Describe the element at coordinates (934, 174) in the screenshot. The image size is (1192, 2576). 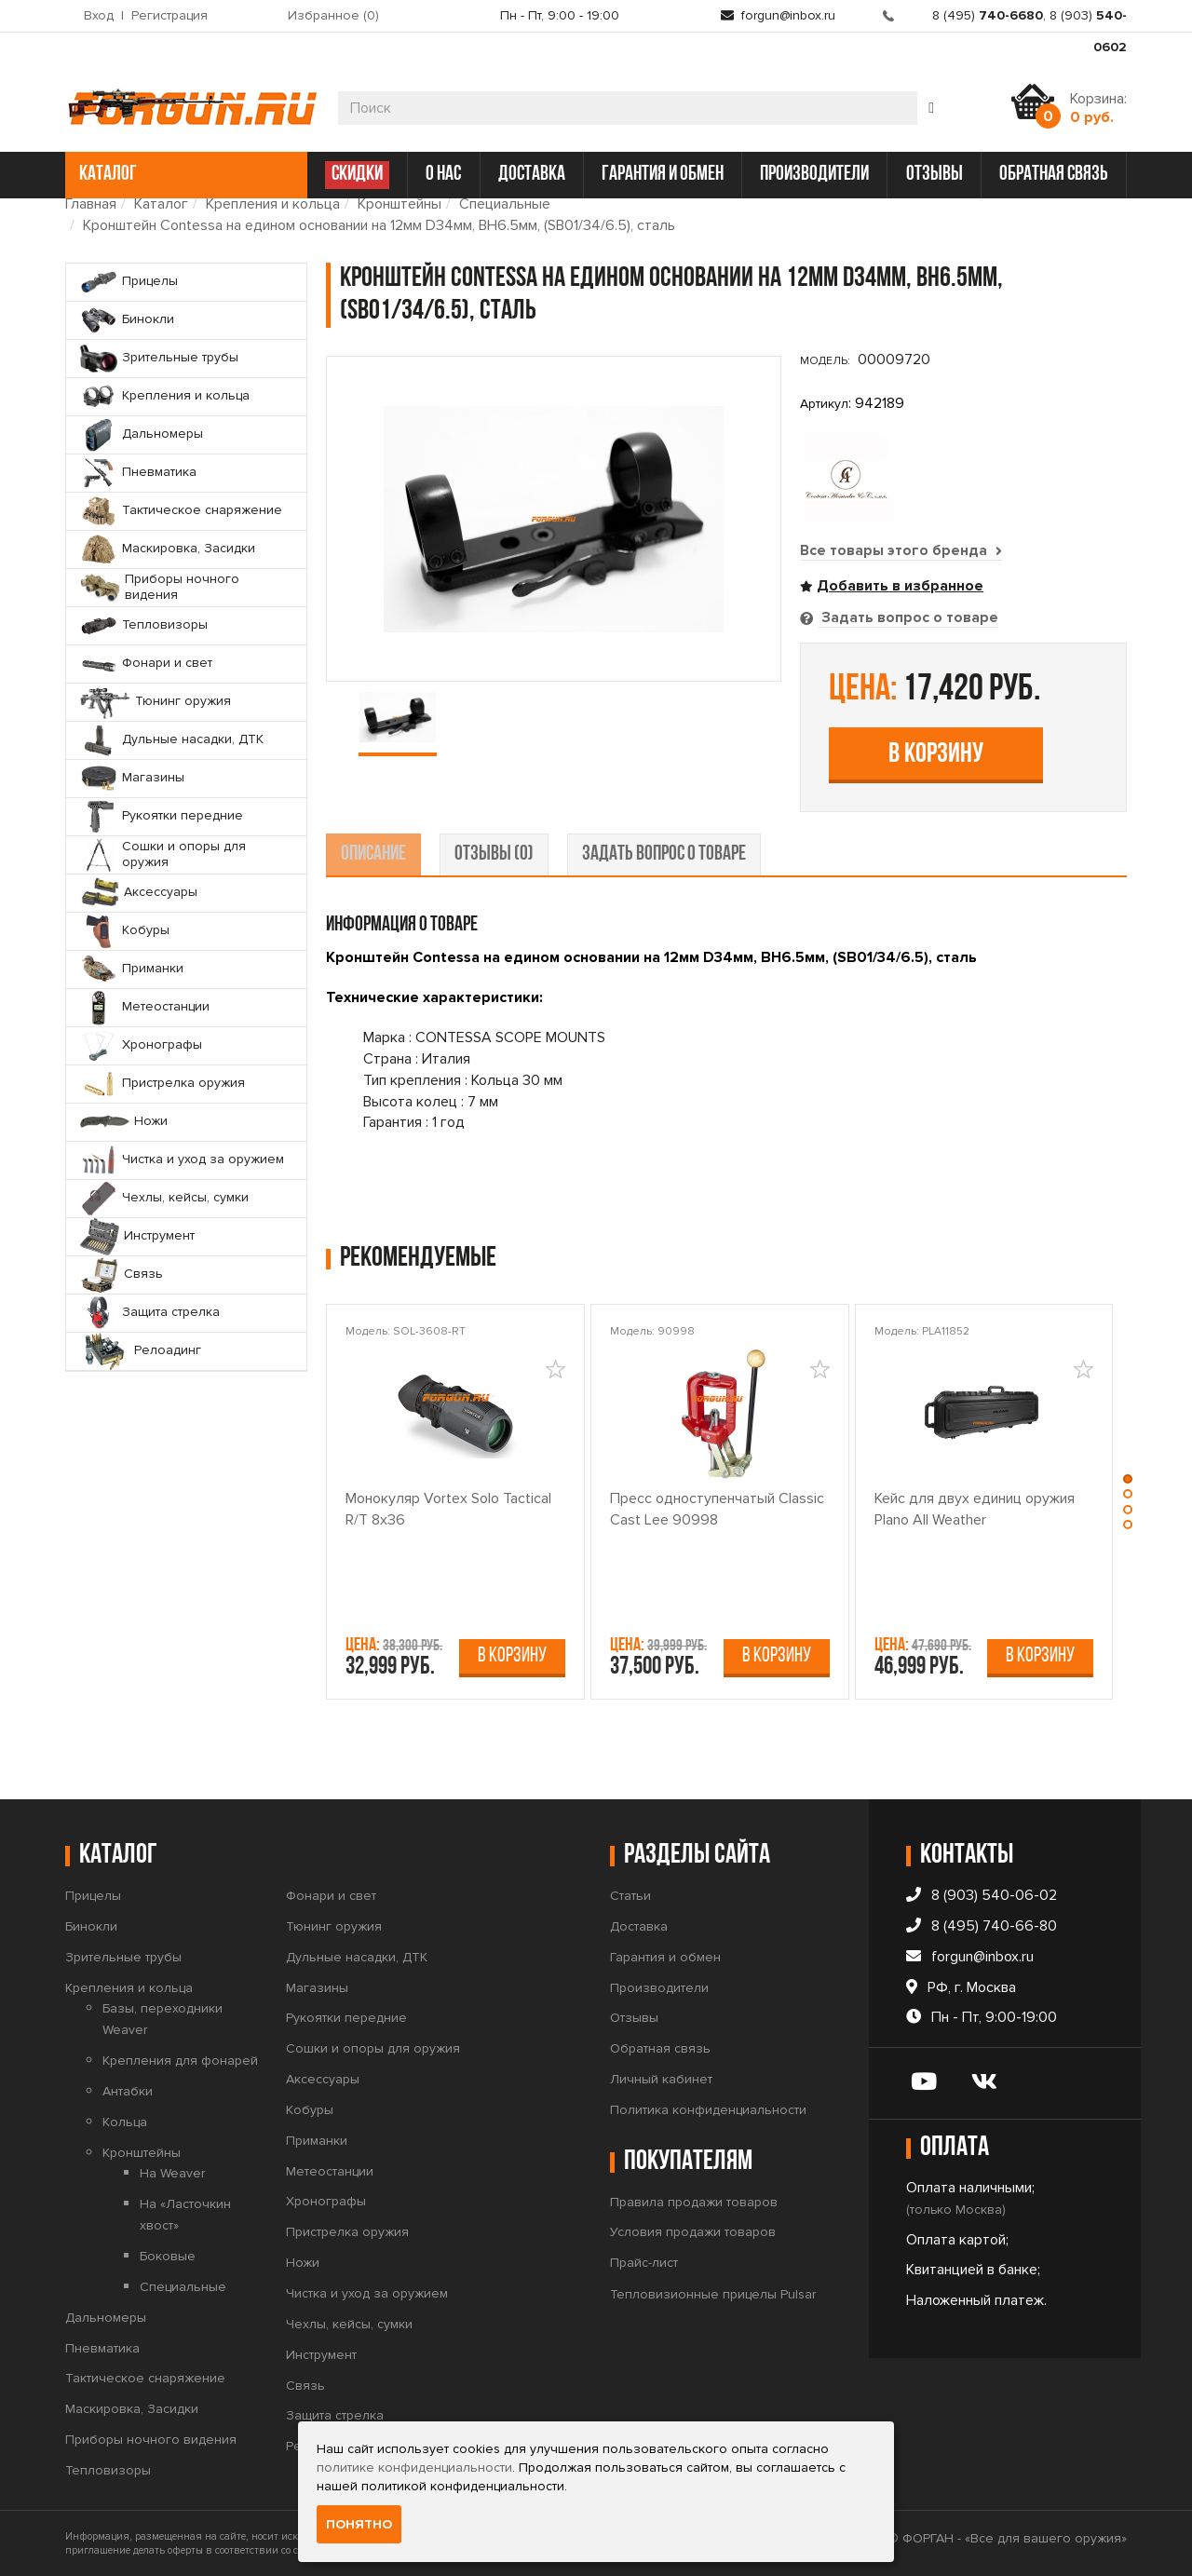
I see `отзывы` at that location.